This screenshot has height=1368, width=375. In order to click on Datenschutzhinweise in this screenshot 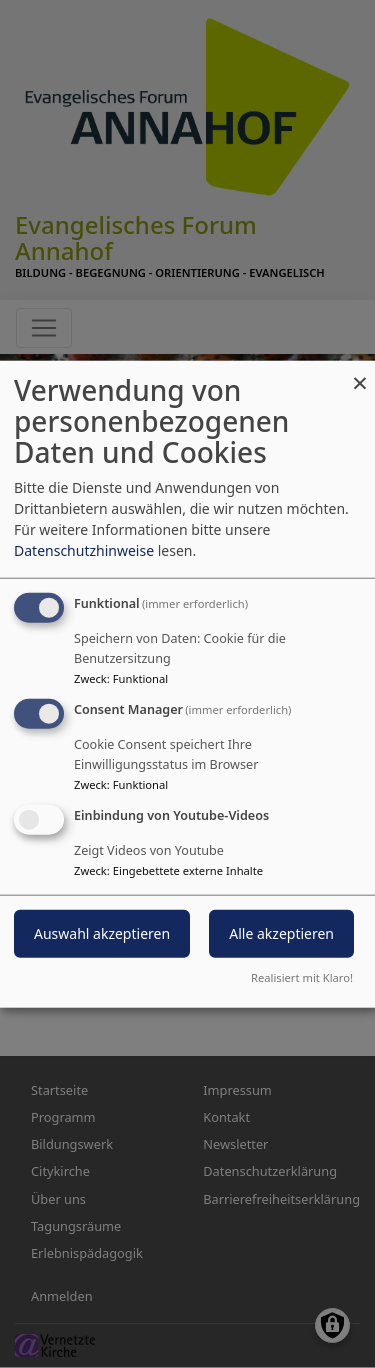, I will do `click(84, 550)`.